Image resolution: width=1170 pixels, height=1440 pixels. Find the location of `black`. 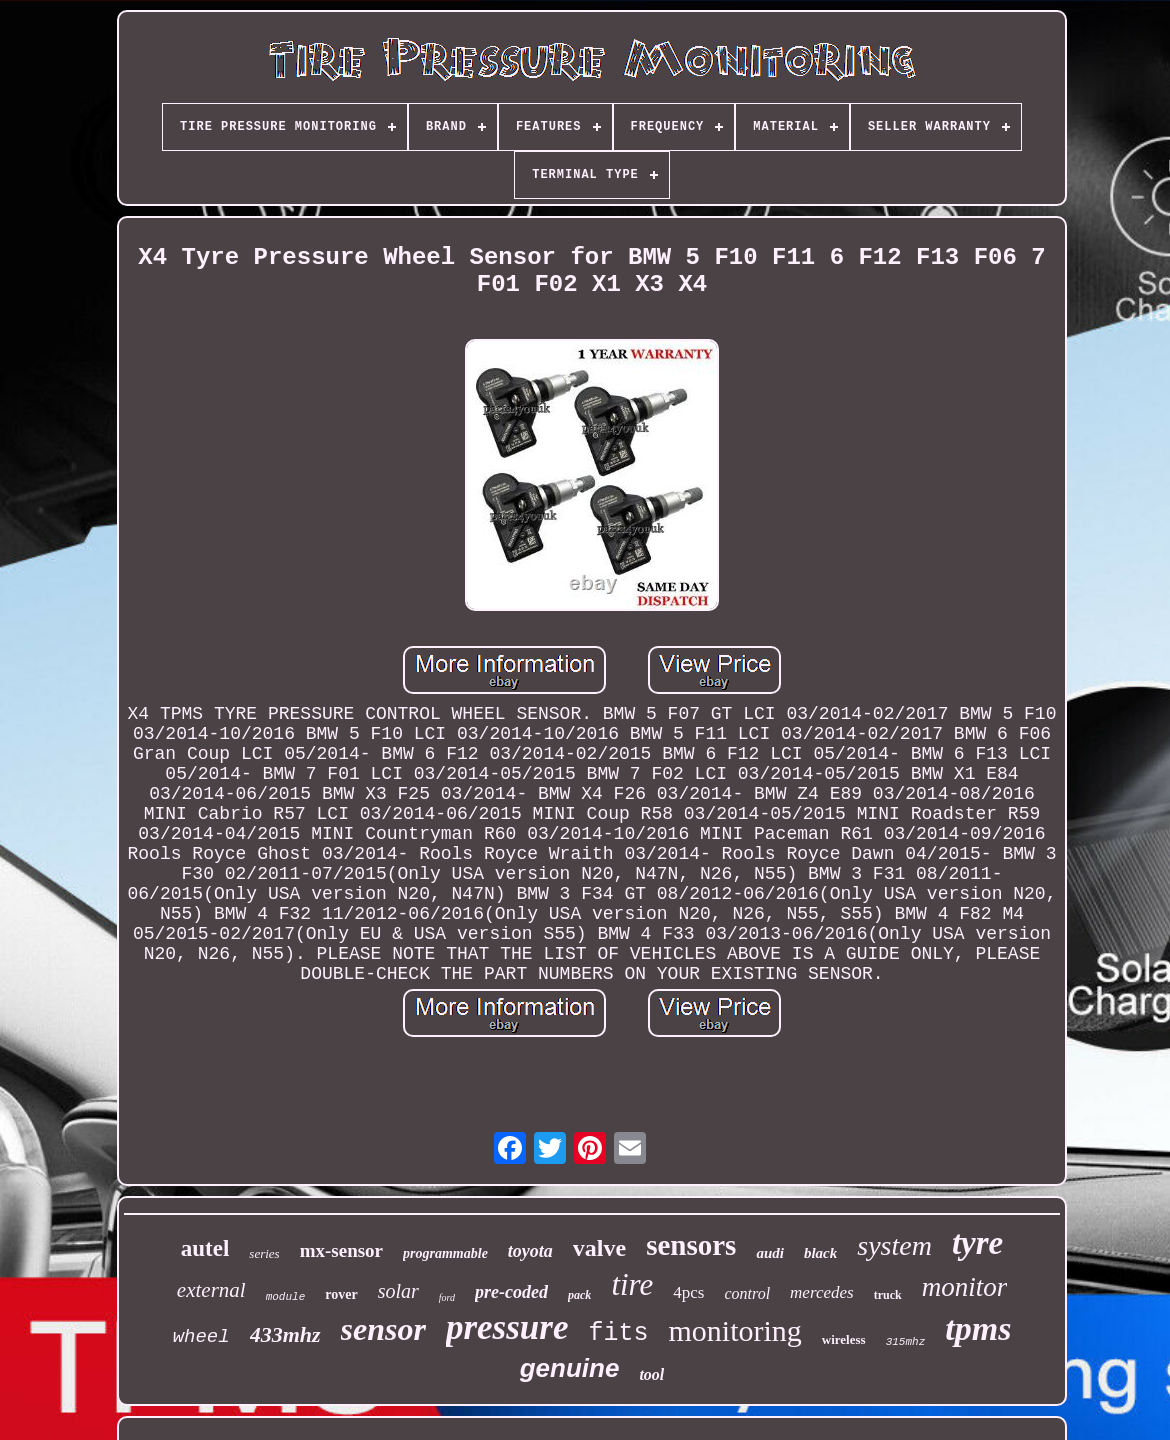

black is located at coordinates (820, 1253).